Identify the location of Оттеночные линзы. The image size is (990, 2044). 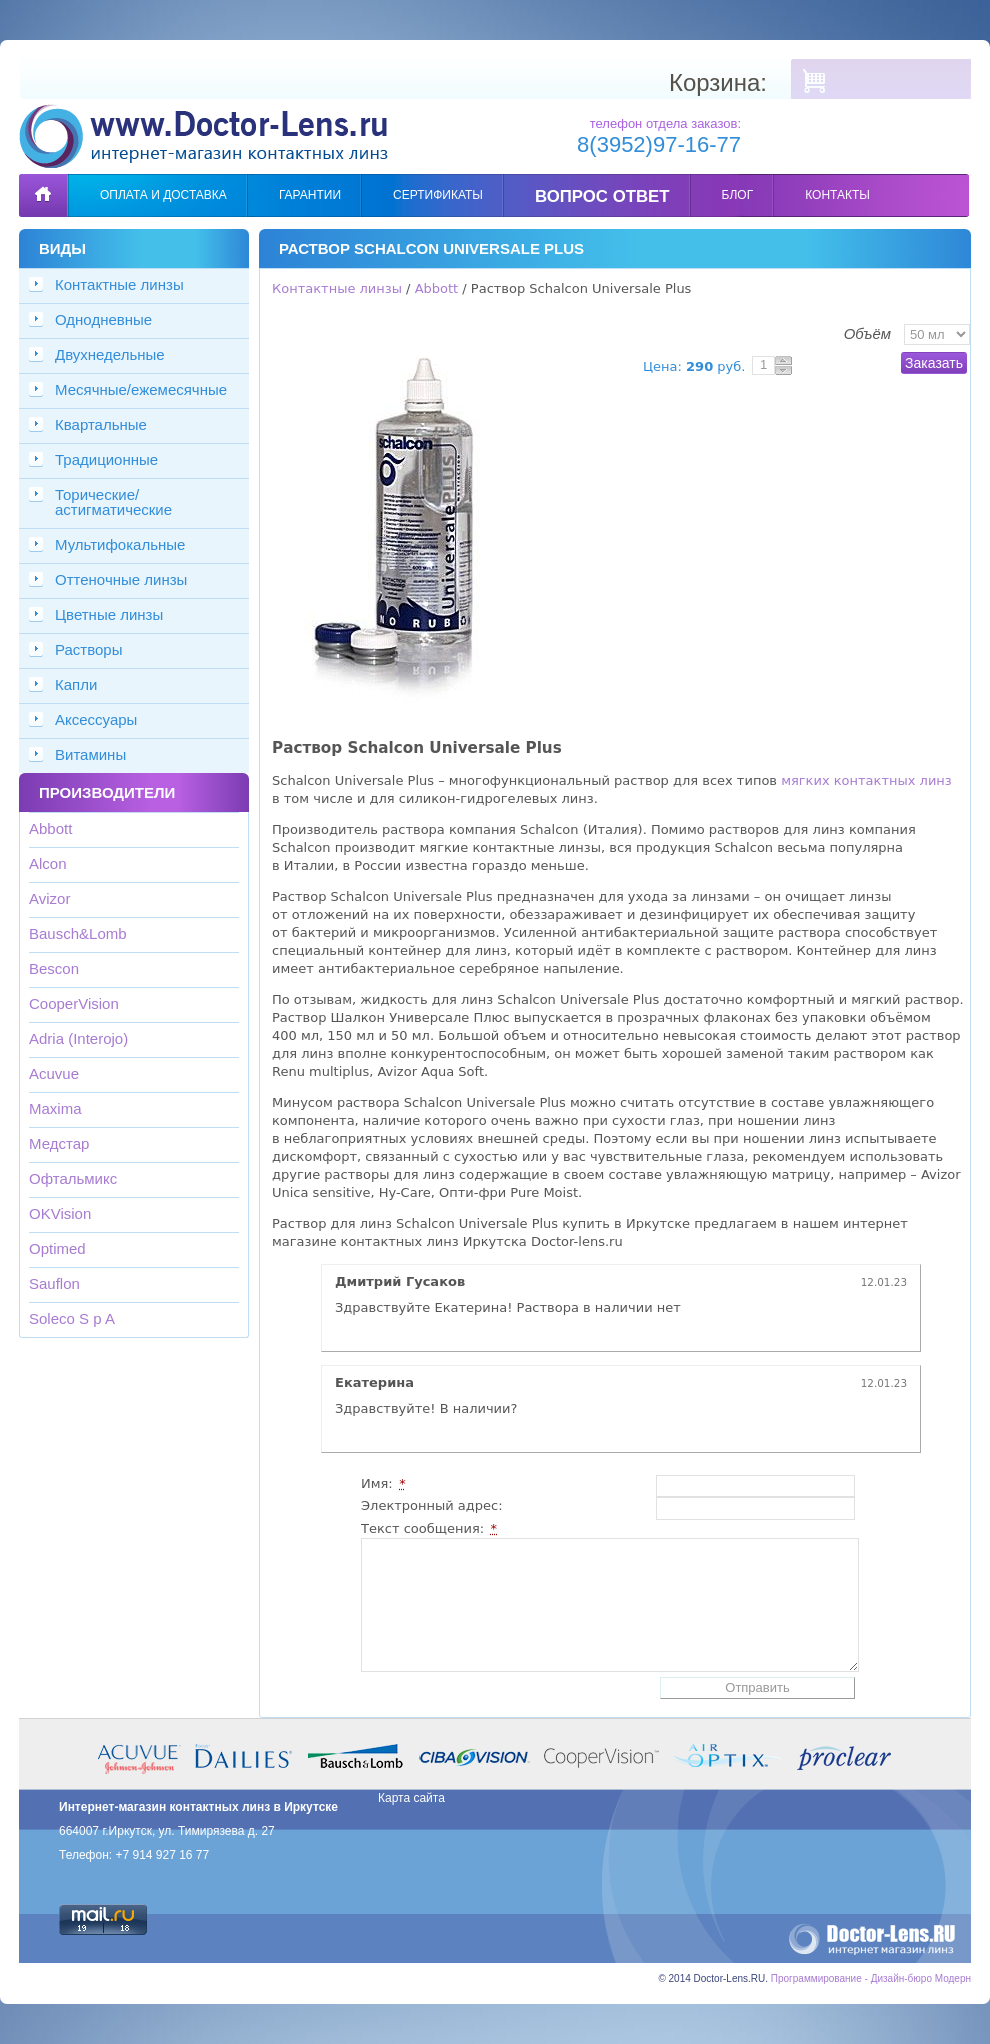
(121, 579).